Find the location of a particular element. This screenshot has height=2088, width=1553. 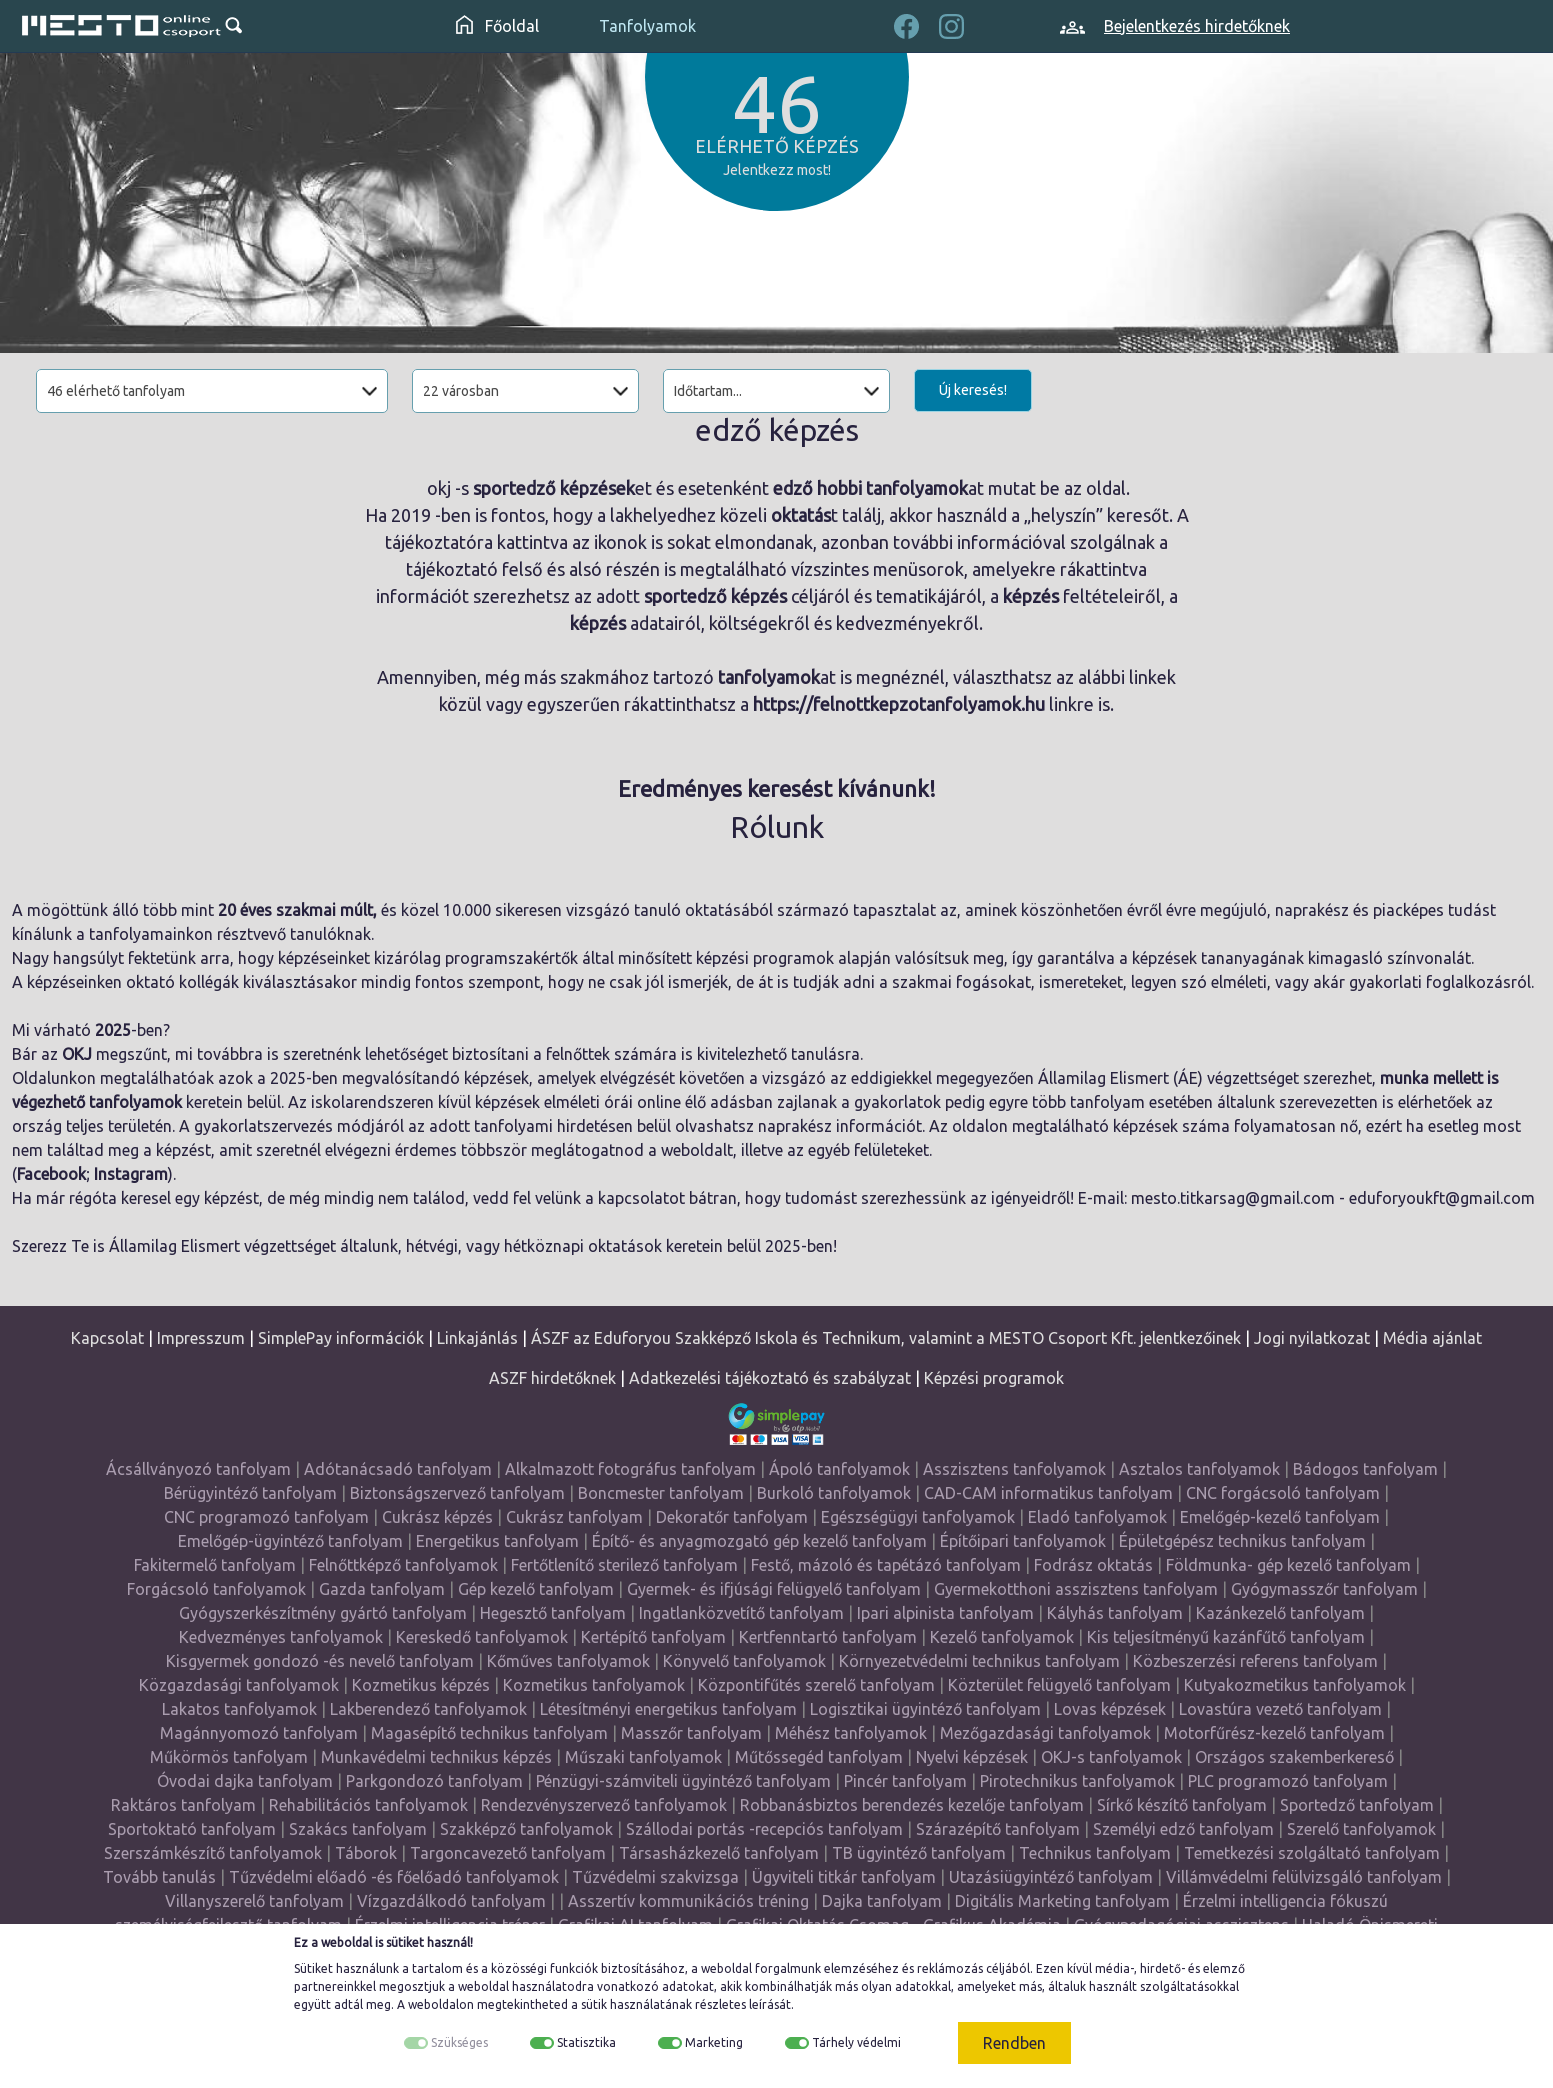

Személyi edző tanfolyam is located at coordinates (1183, 1829).